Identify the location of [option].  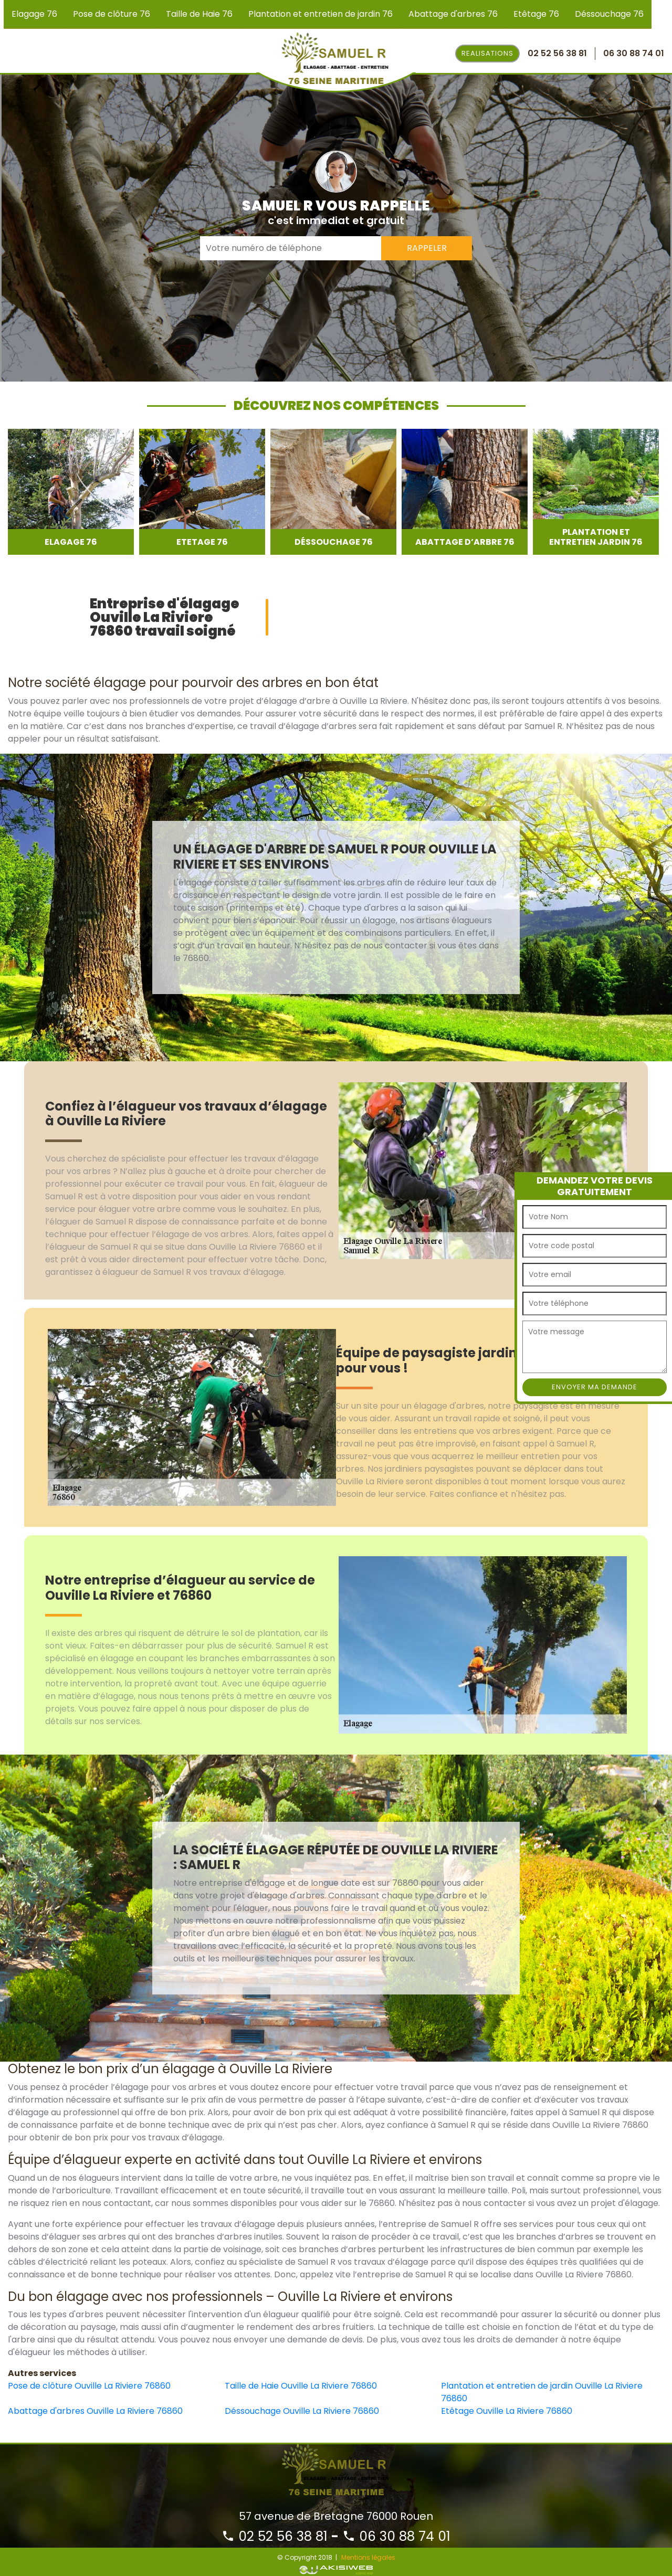
(70, 492).